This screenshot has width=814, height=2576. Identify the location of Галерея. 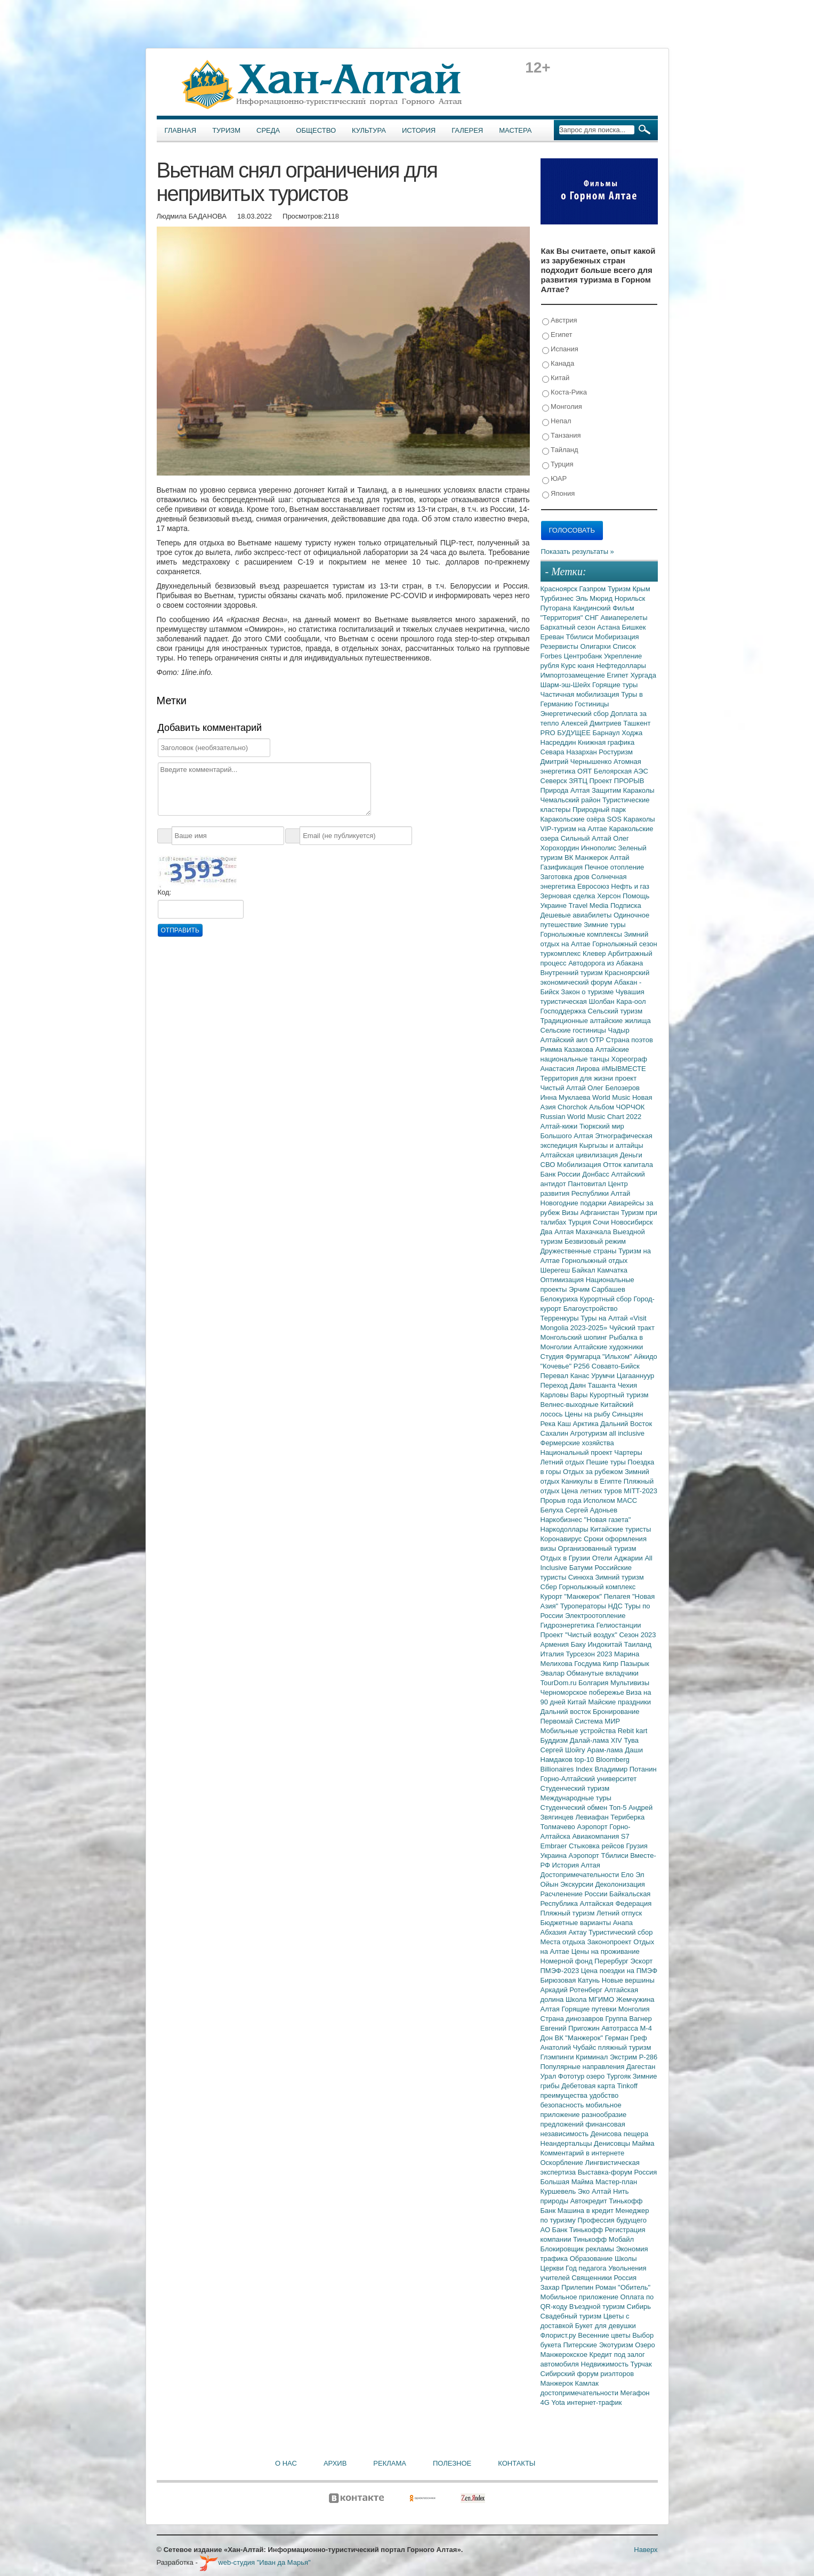
(467, 130).